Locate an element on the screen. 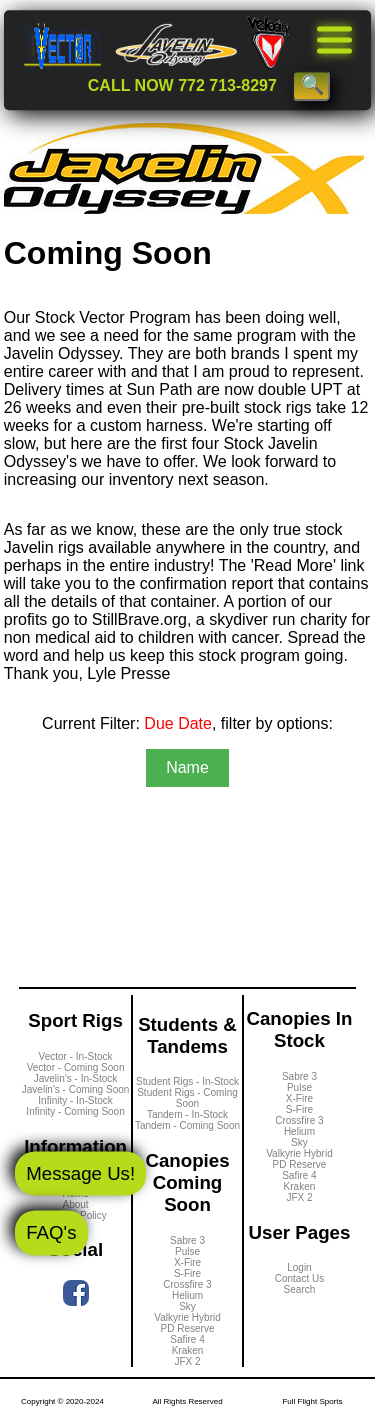 This screenshot has width=375, height=1420. Crossfire 3 is located at coordinates (187, 1284).